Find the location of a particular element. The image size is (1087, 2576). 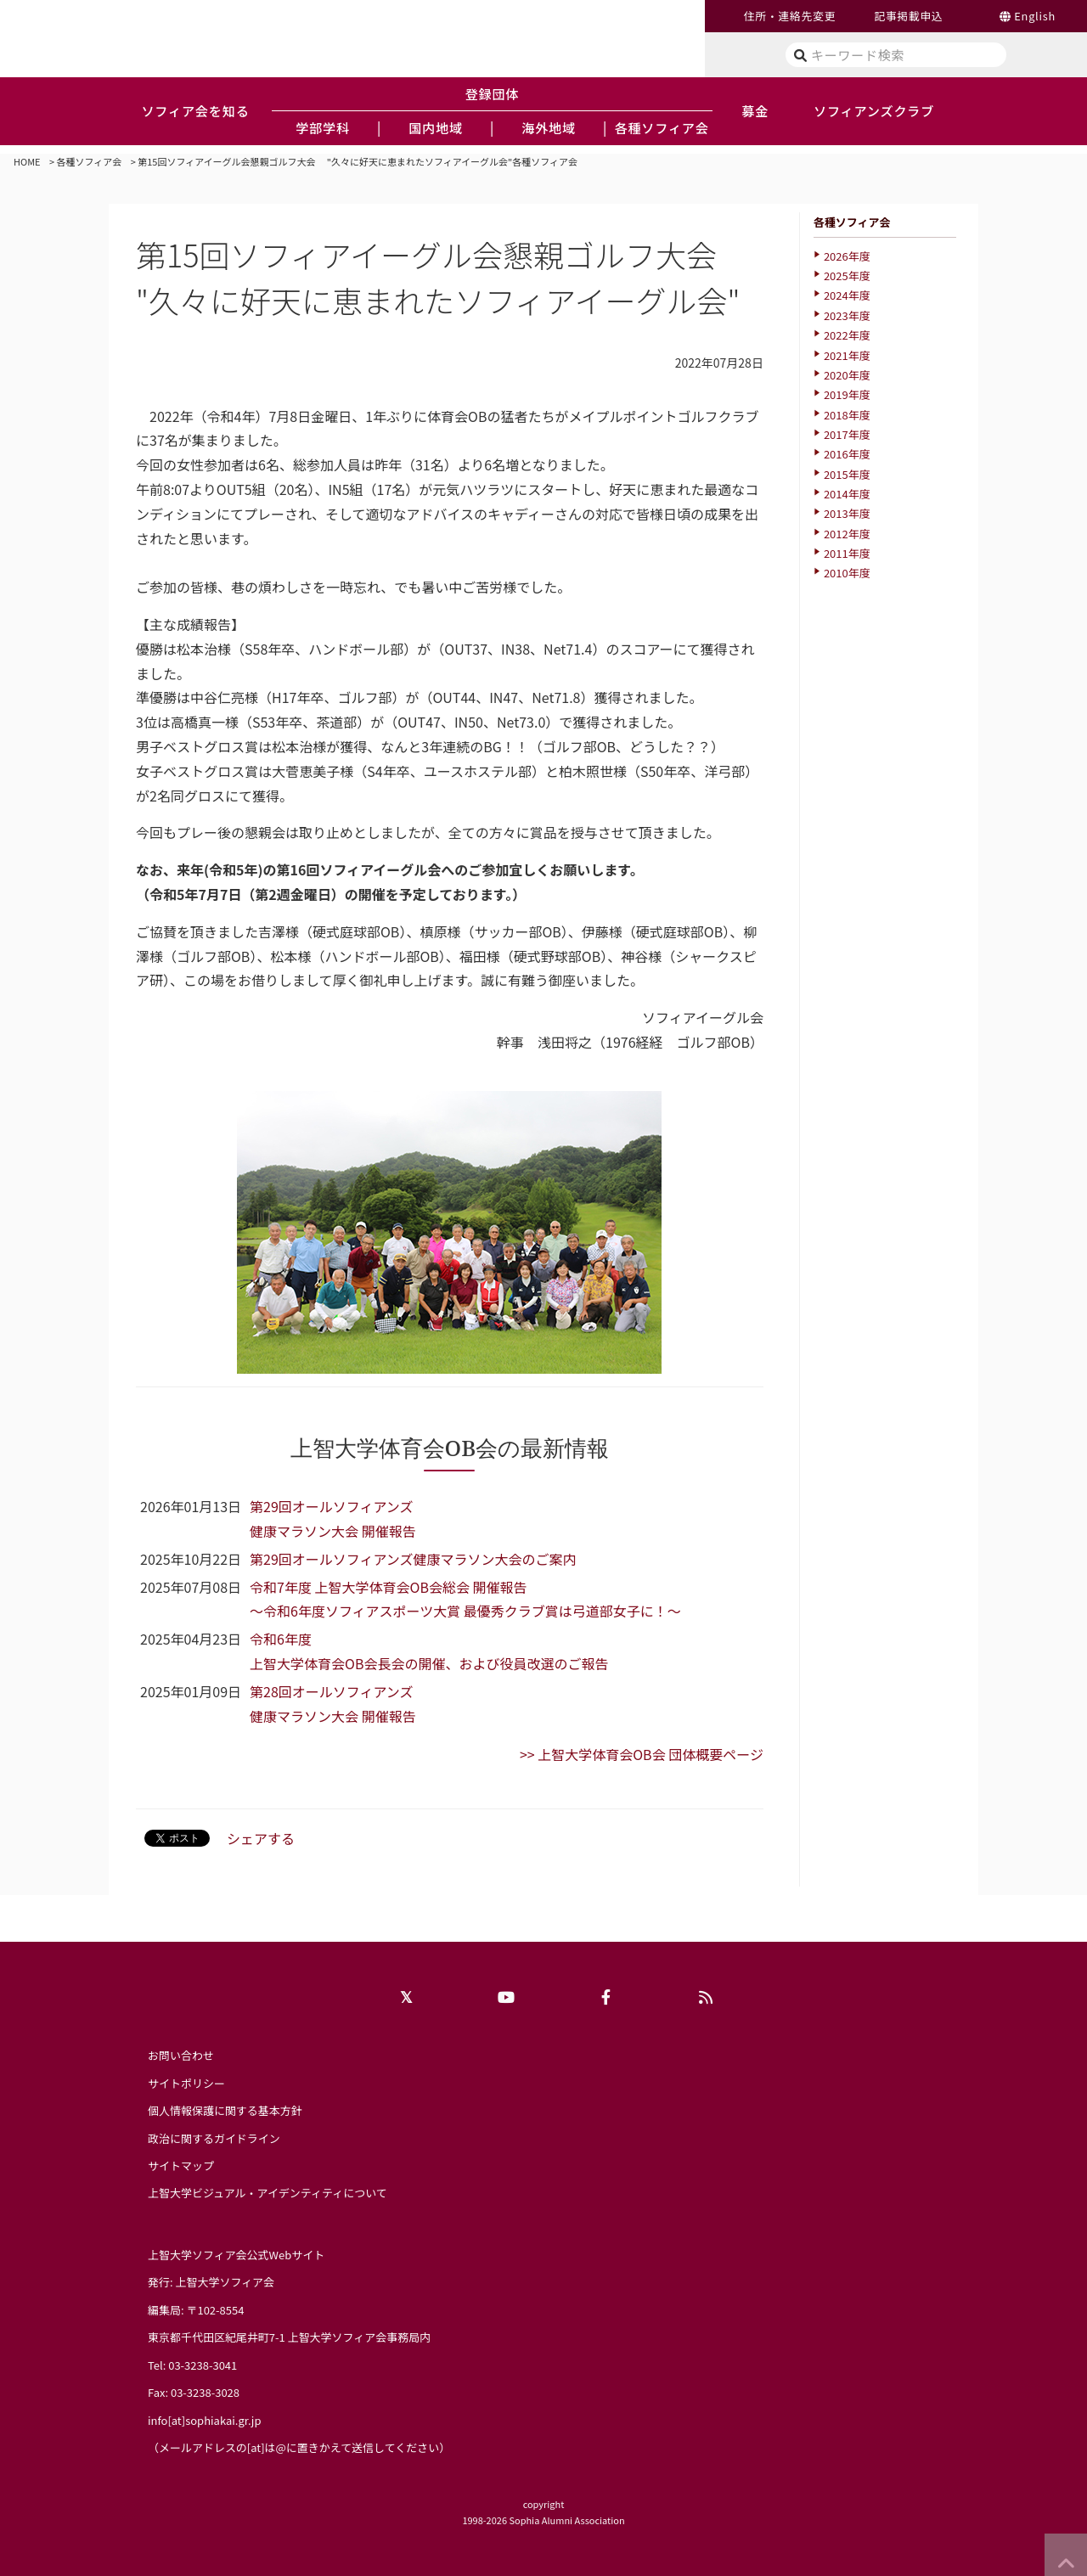

>> 上智大学体育会OB会 団体概要ページ is located at coordinates (641, 1754).